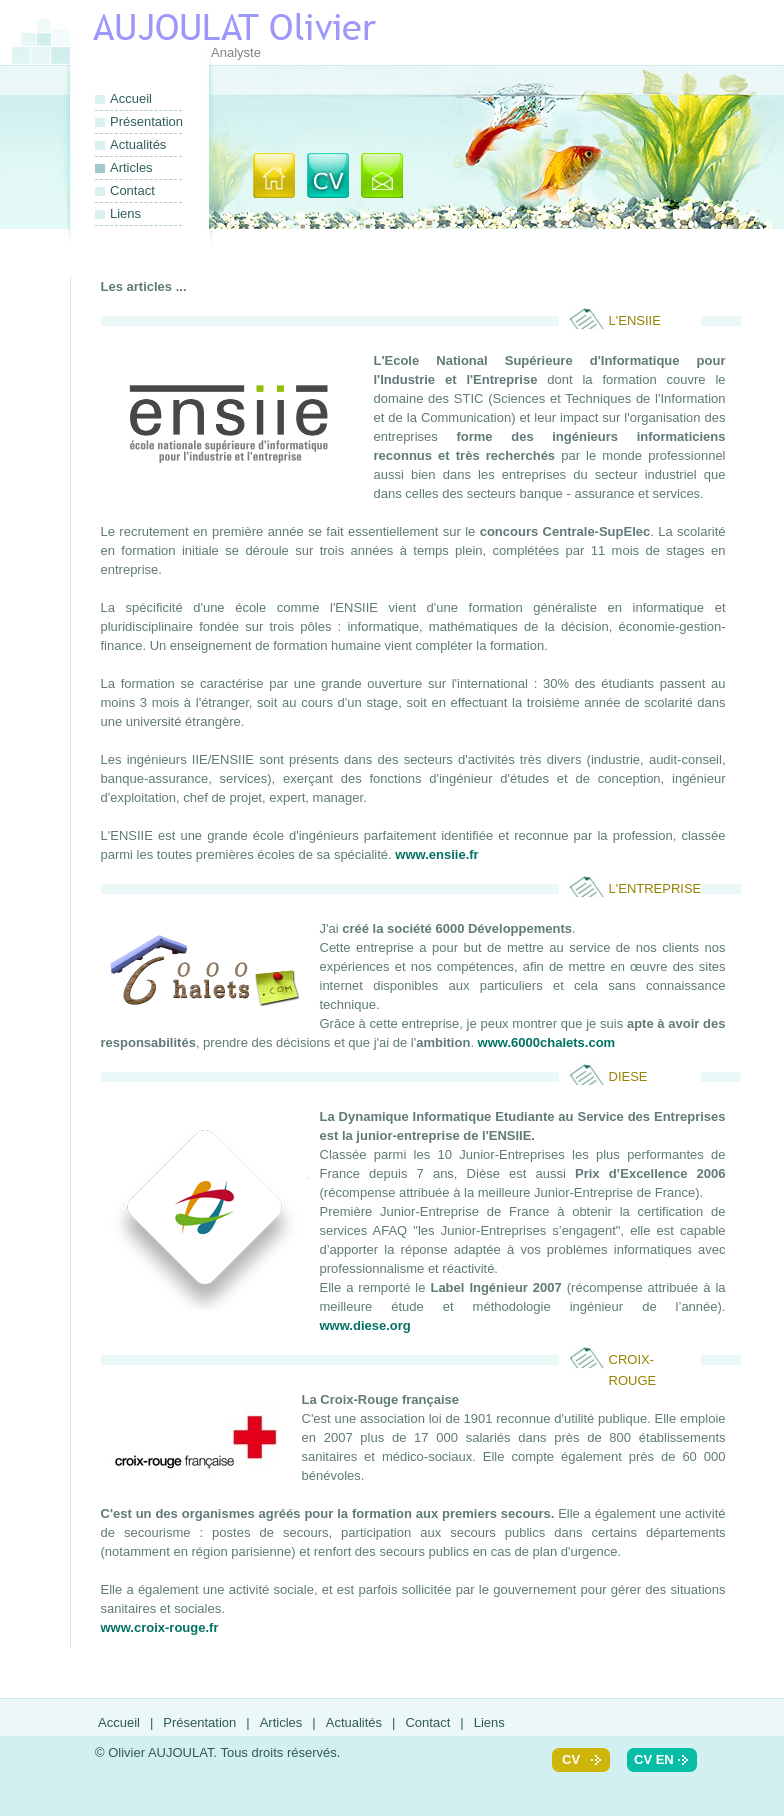 This screenshot has height=1816, width=784. I want to click on Actualités, so click(138, 144).